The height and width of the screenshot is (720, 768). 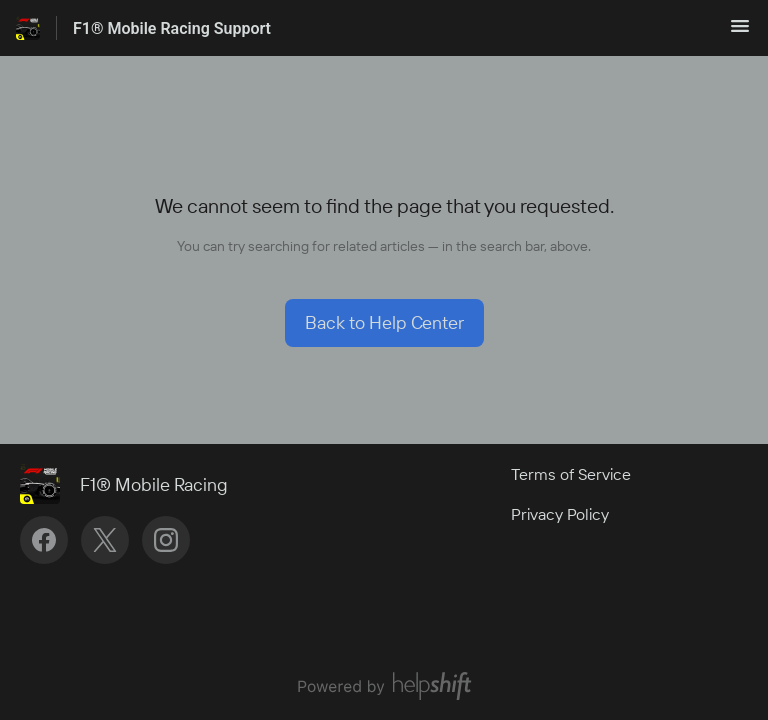 I want to click on Terms of Service, so click(x=571, y=474).